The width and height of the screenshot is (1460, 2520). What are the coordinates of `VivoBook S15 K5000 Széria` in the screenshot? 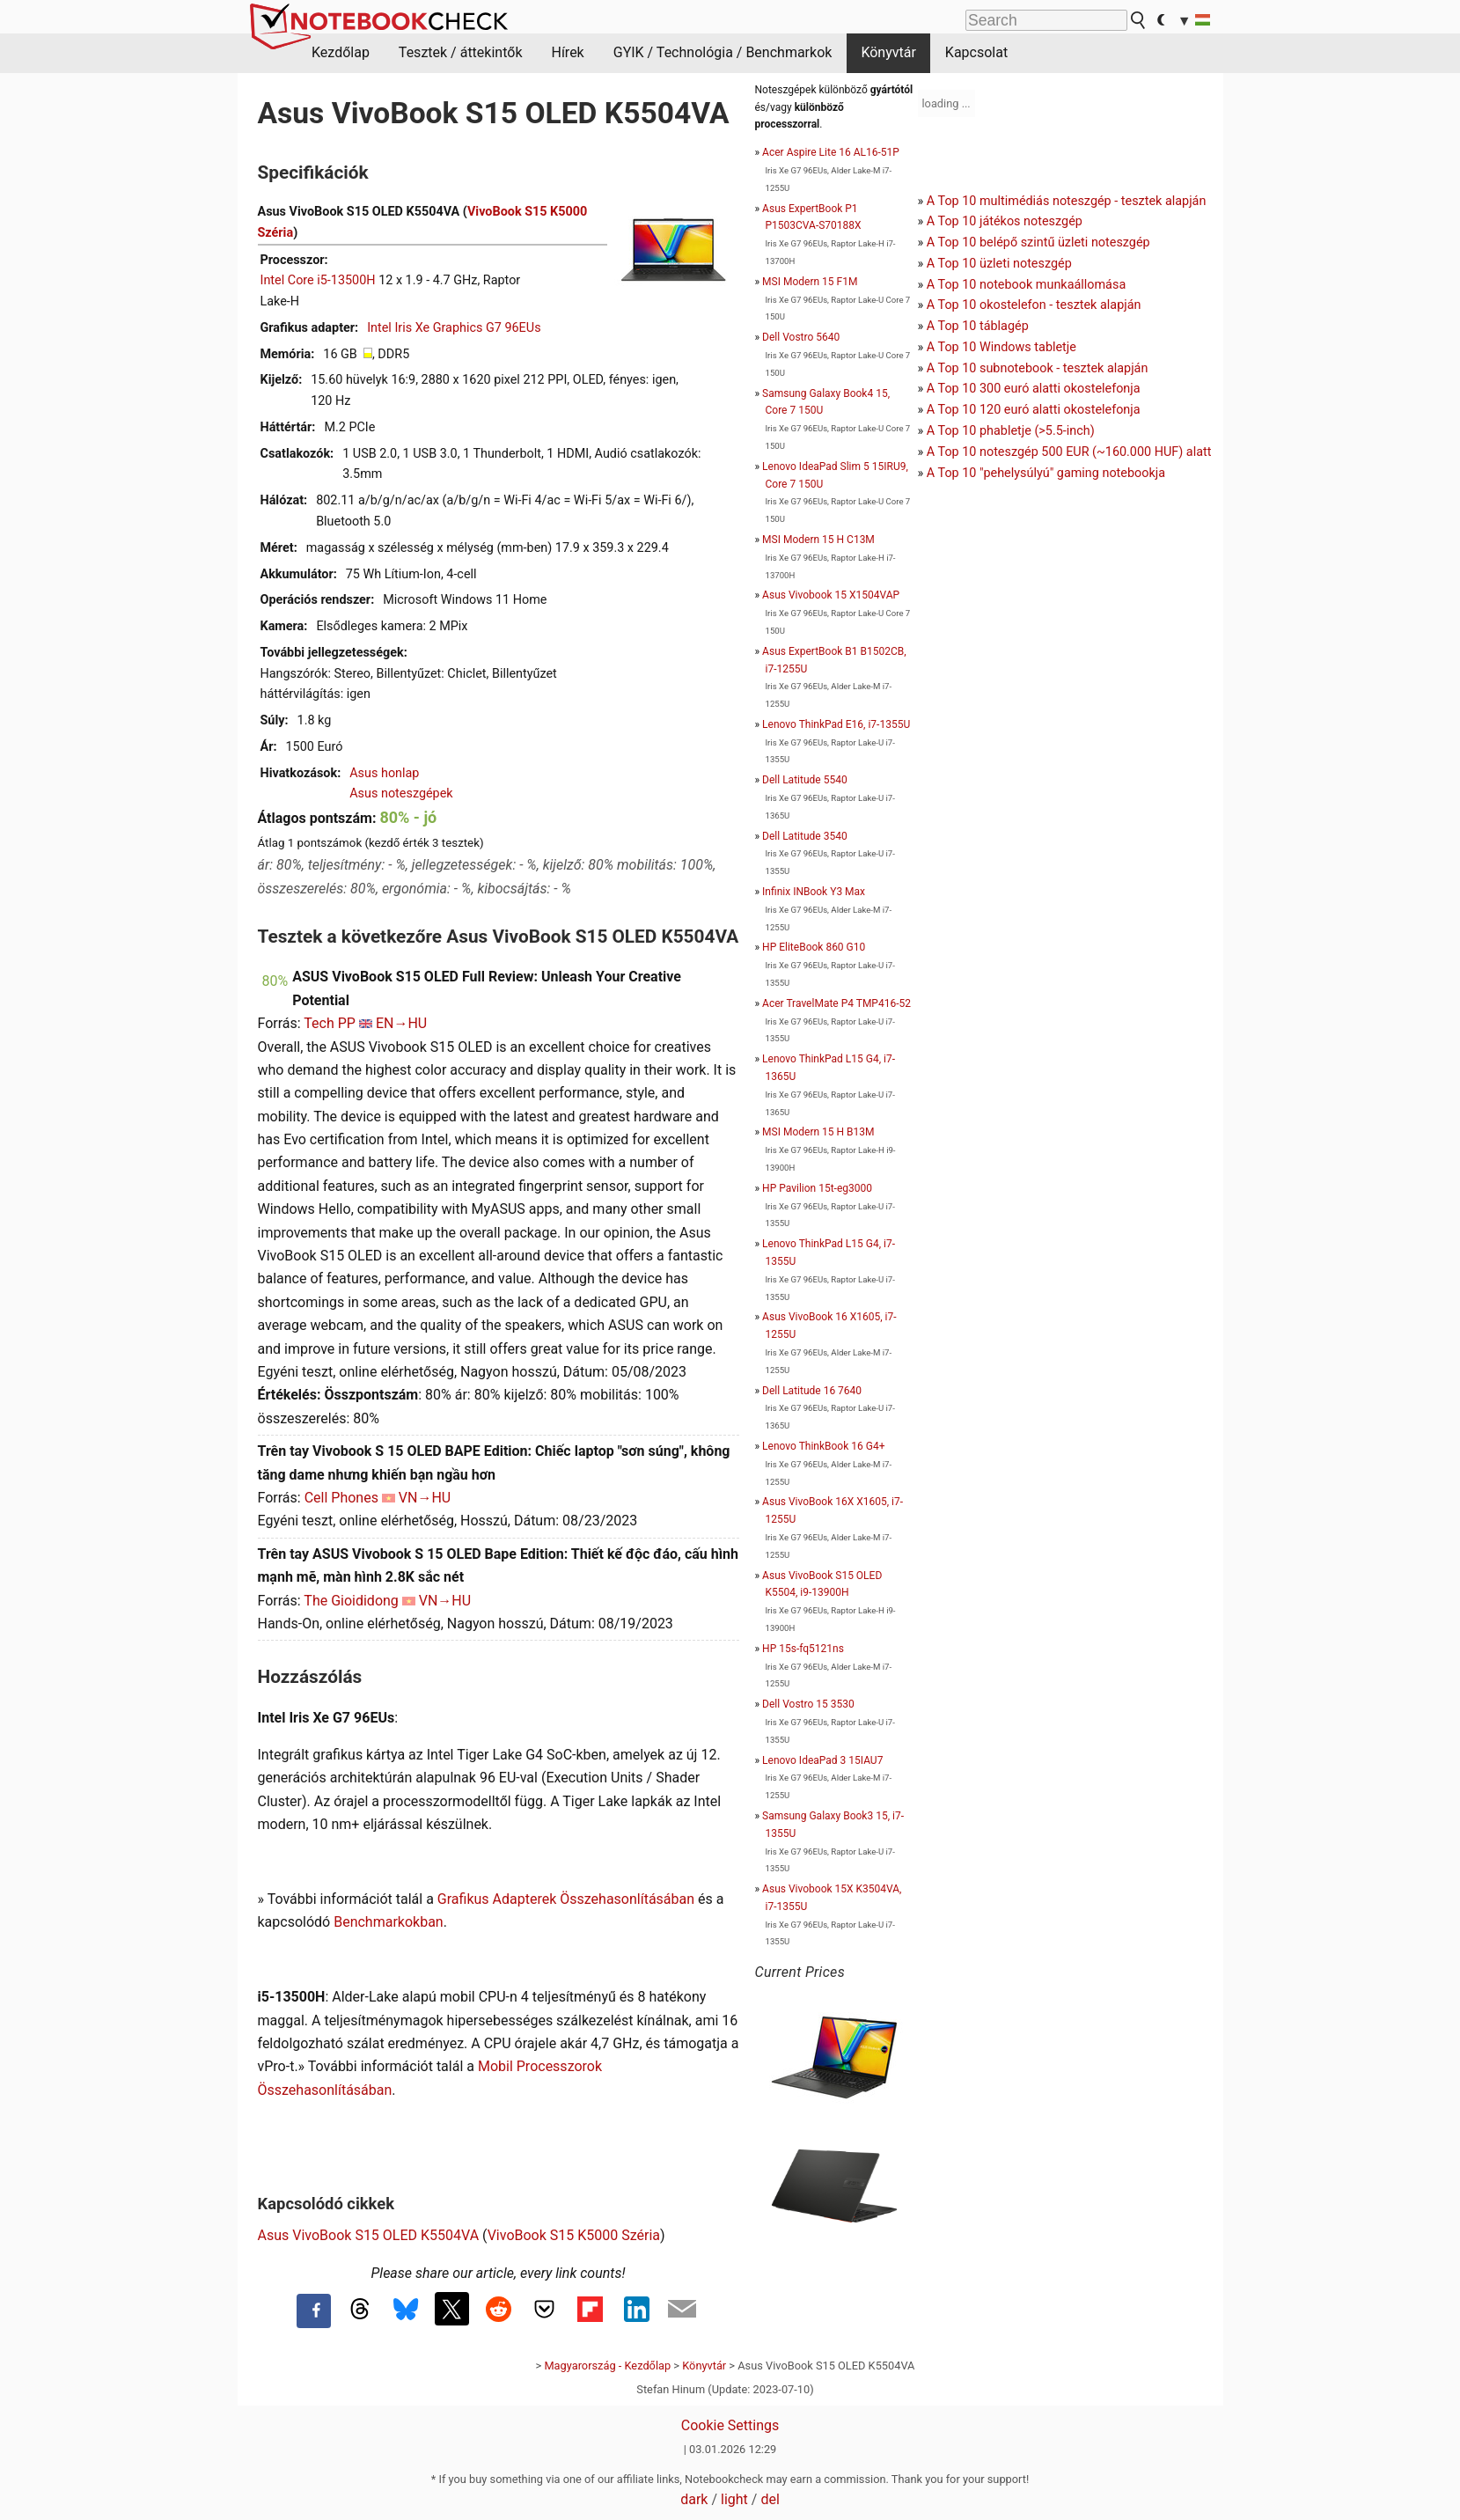 It's located at (574, 2235).